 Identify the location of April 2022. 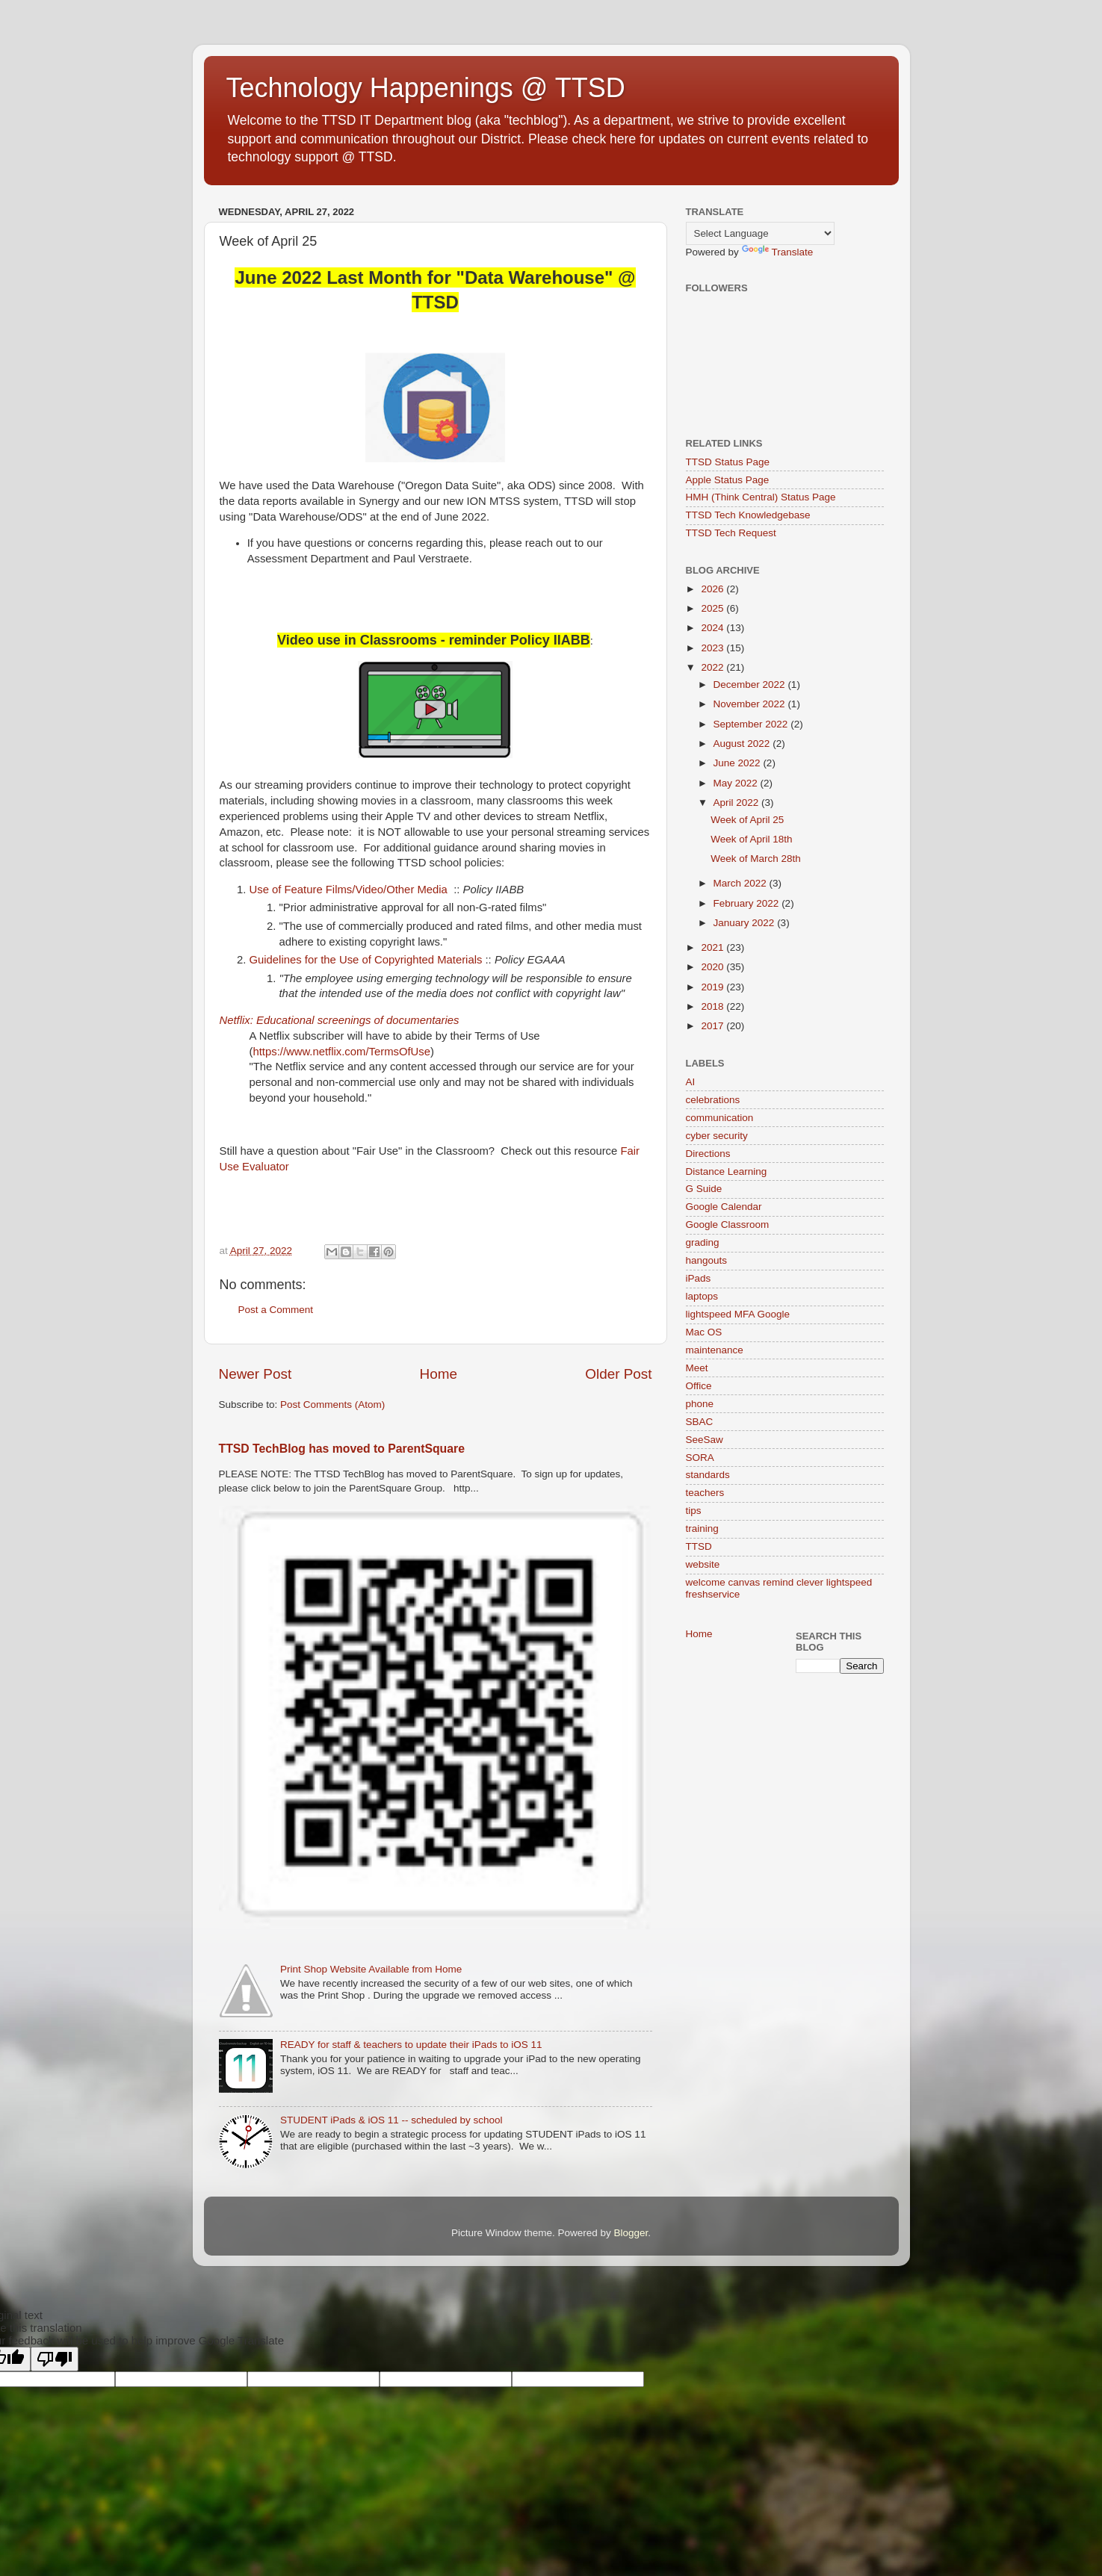
(737, 802).